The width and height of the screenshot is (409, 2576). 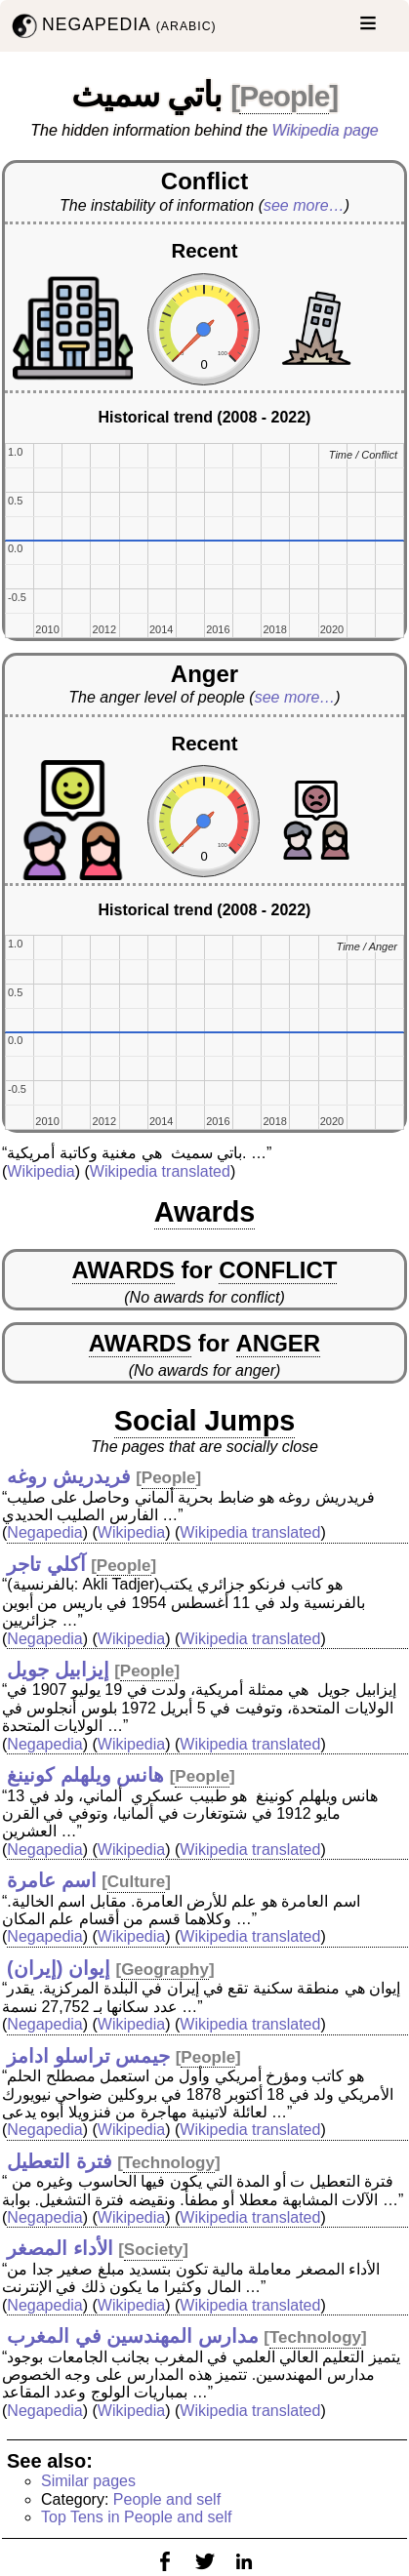 What do you see at coordinates (284, 96) in the screenshot?
I see `People` at bounding box center [284, 96].